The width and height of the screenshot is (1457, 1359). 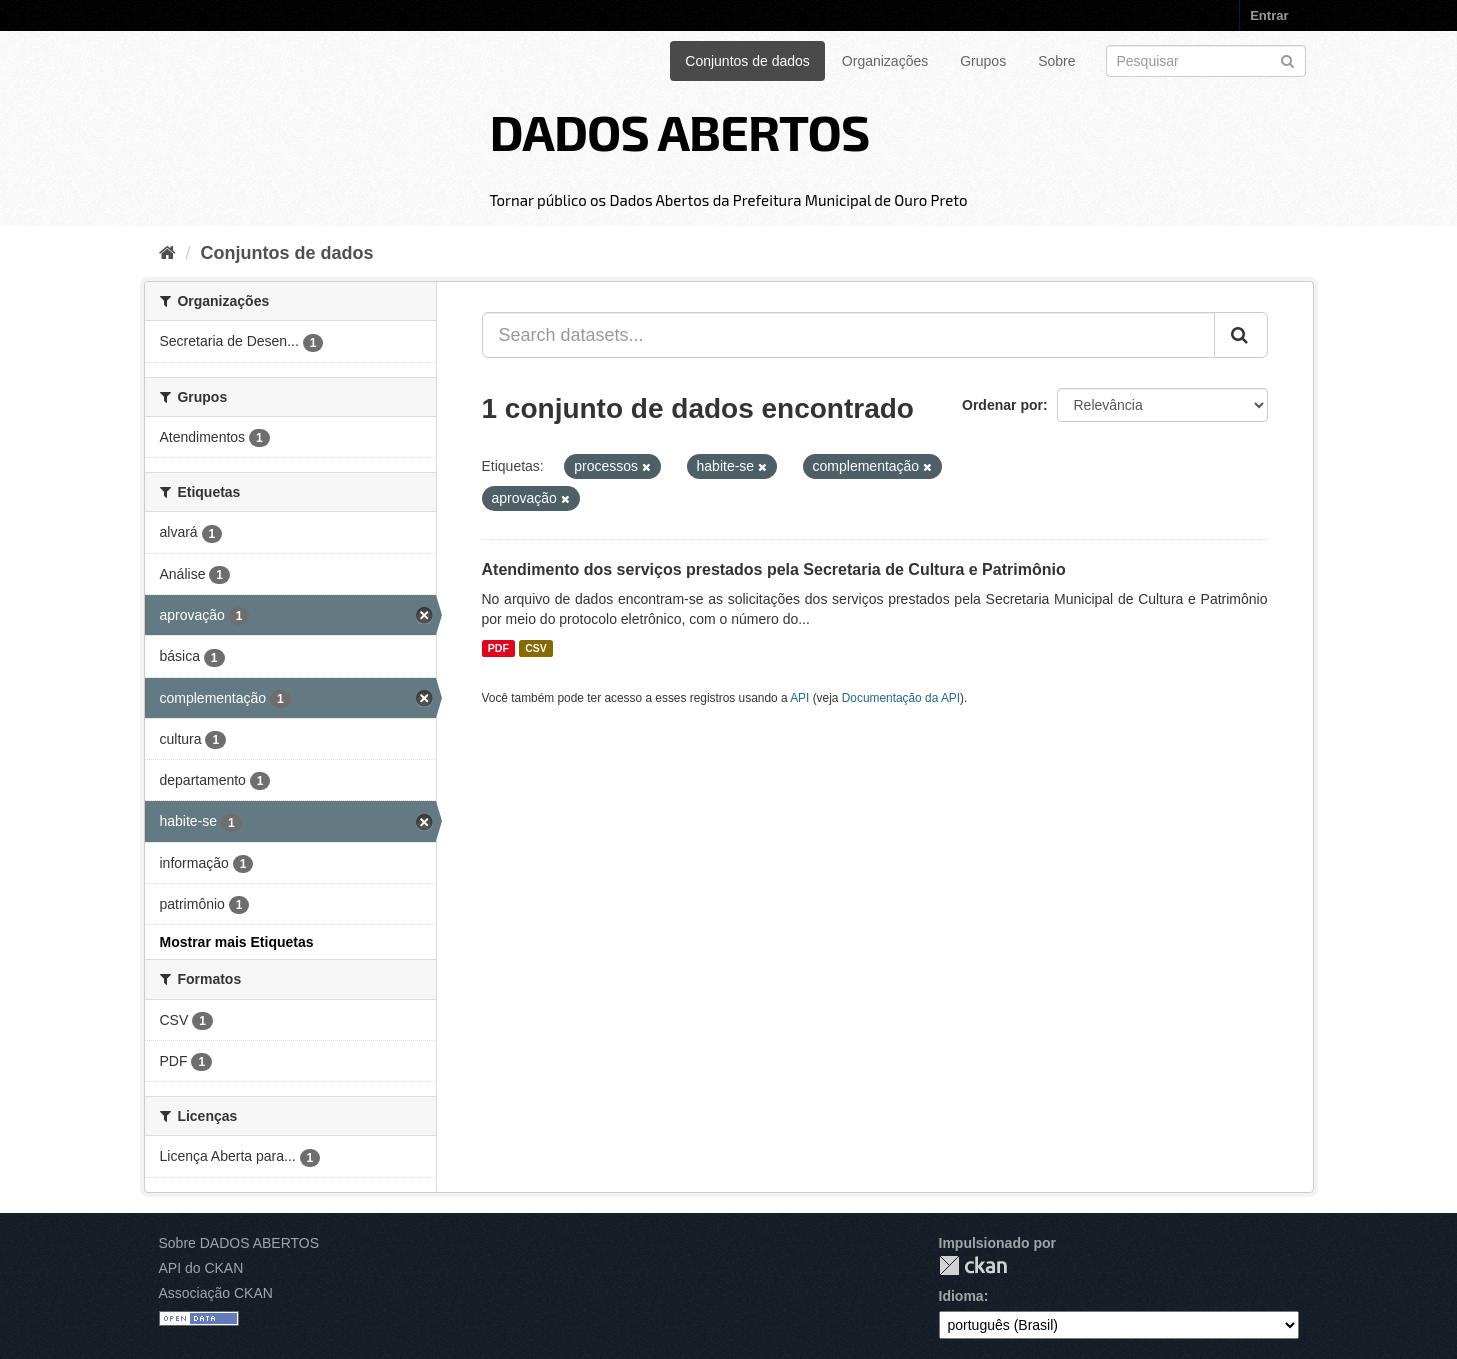 What do you see at coordinates (167, 253) in the screenshot?
I see `[Início]` at bounding box center [167, 253].